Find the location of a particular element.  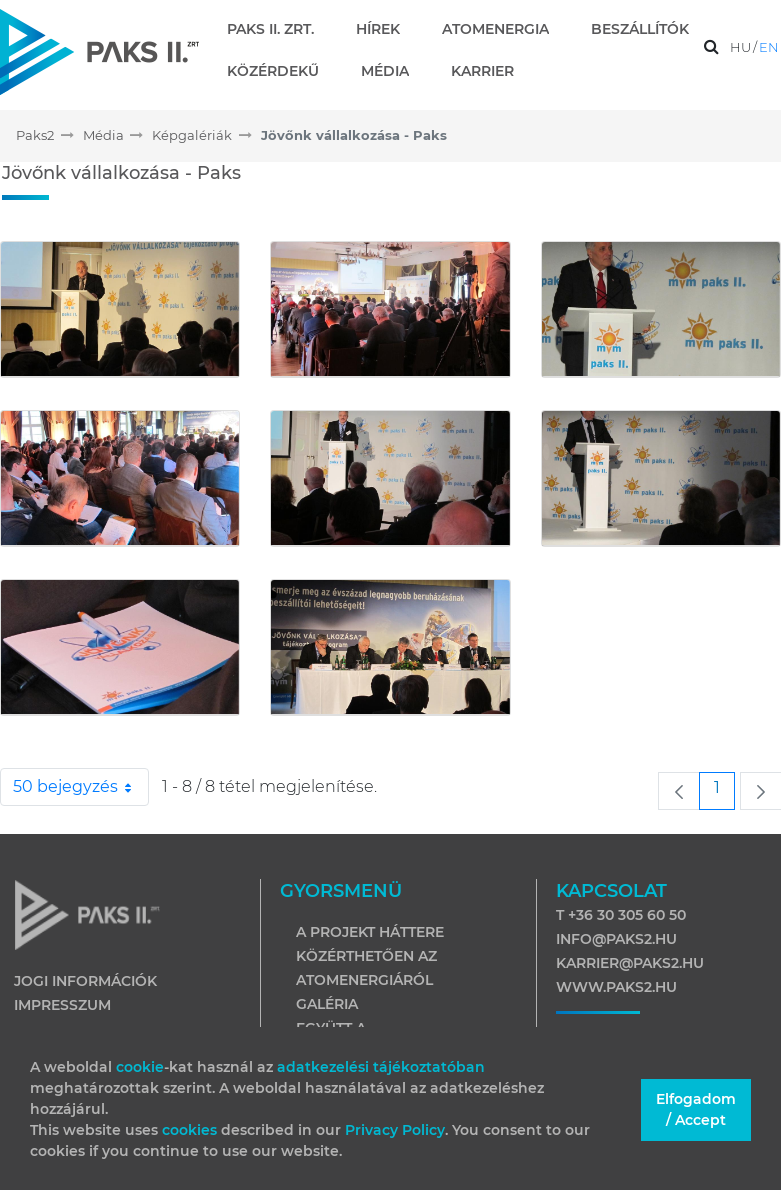

adatkezelési tájékoztatóban is located at coordinates (381, 1067).